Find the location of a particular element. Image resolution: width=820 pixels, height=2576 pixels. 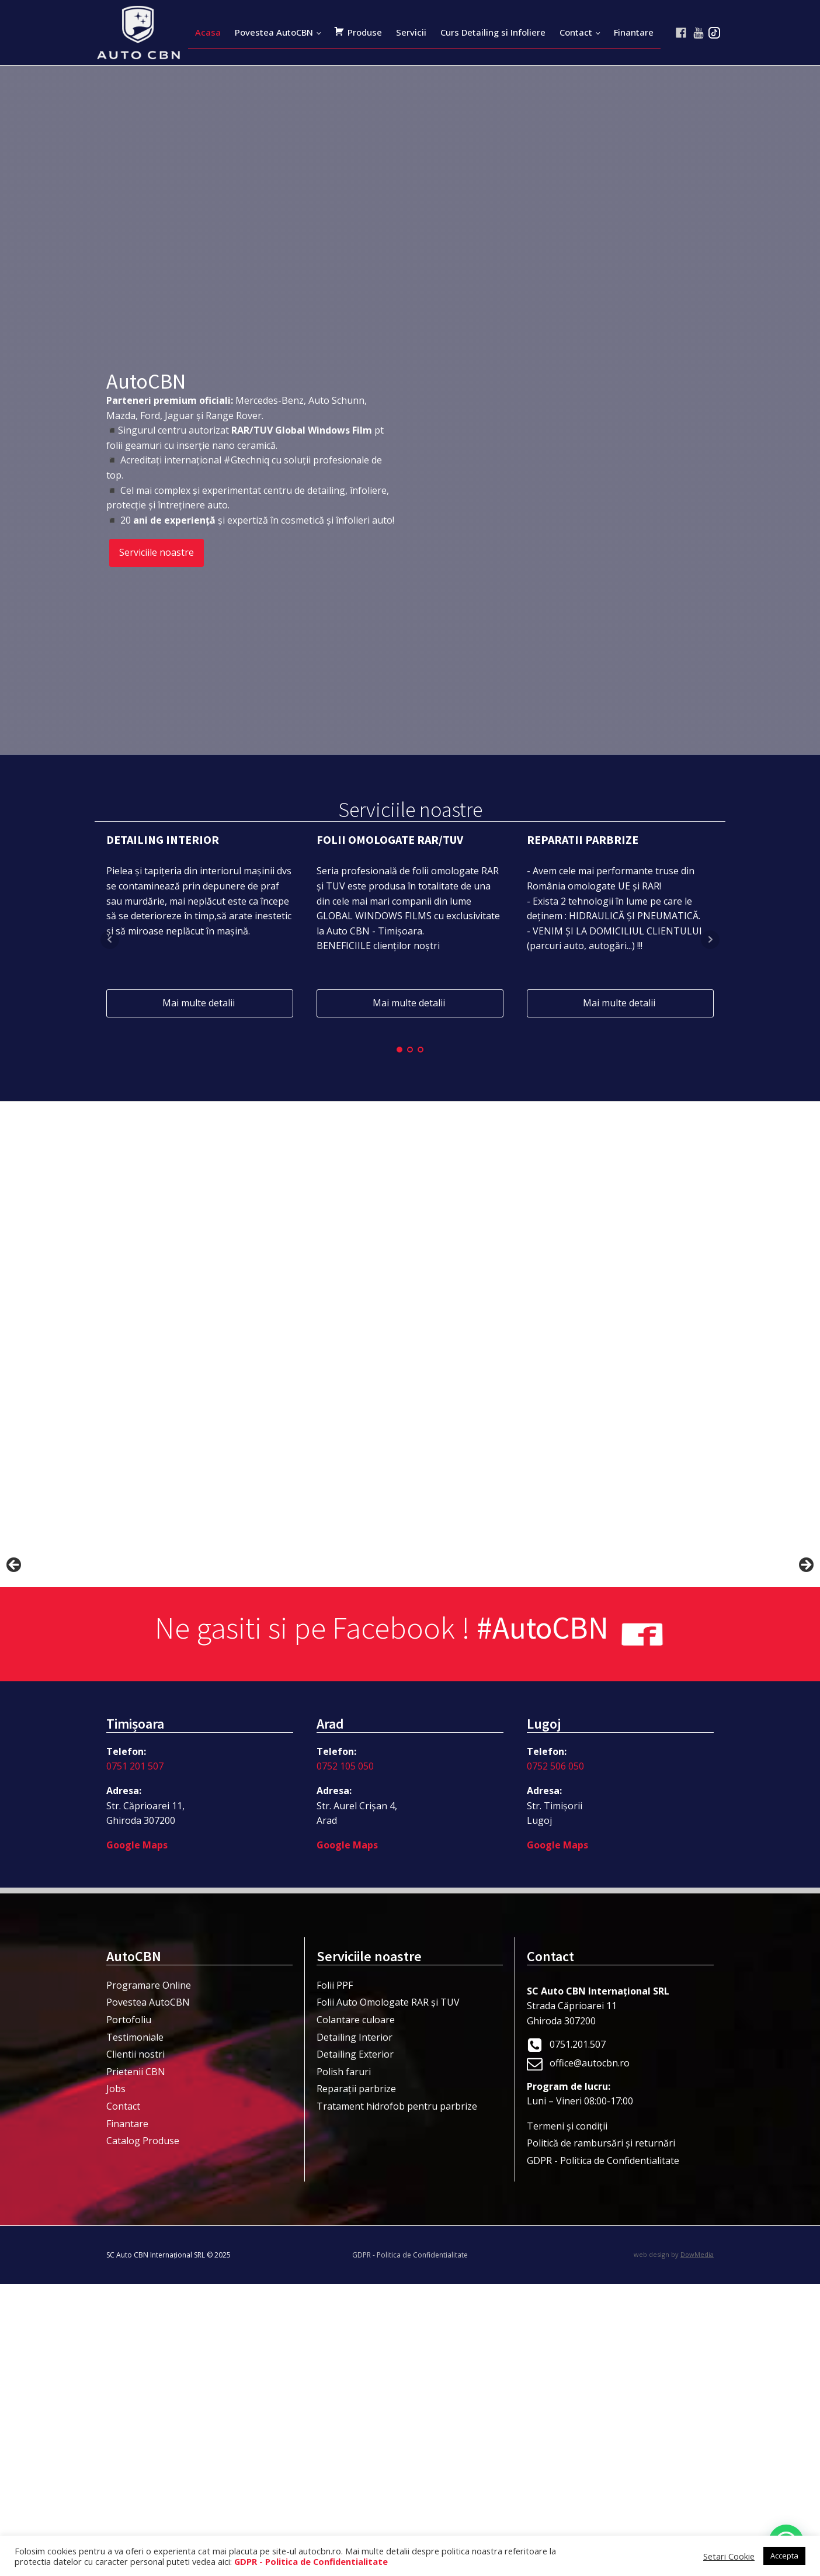

> [button] is located at coordinates (805, 1711).